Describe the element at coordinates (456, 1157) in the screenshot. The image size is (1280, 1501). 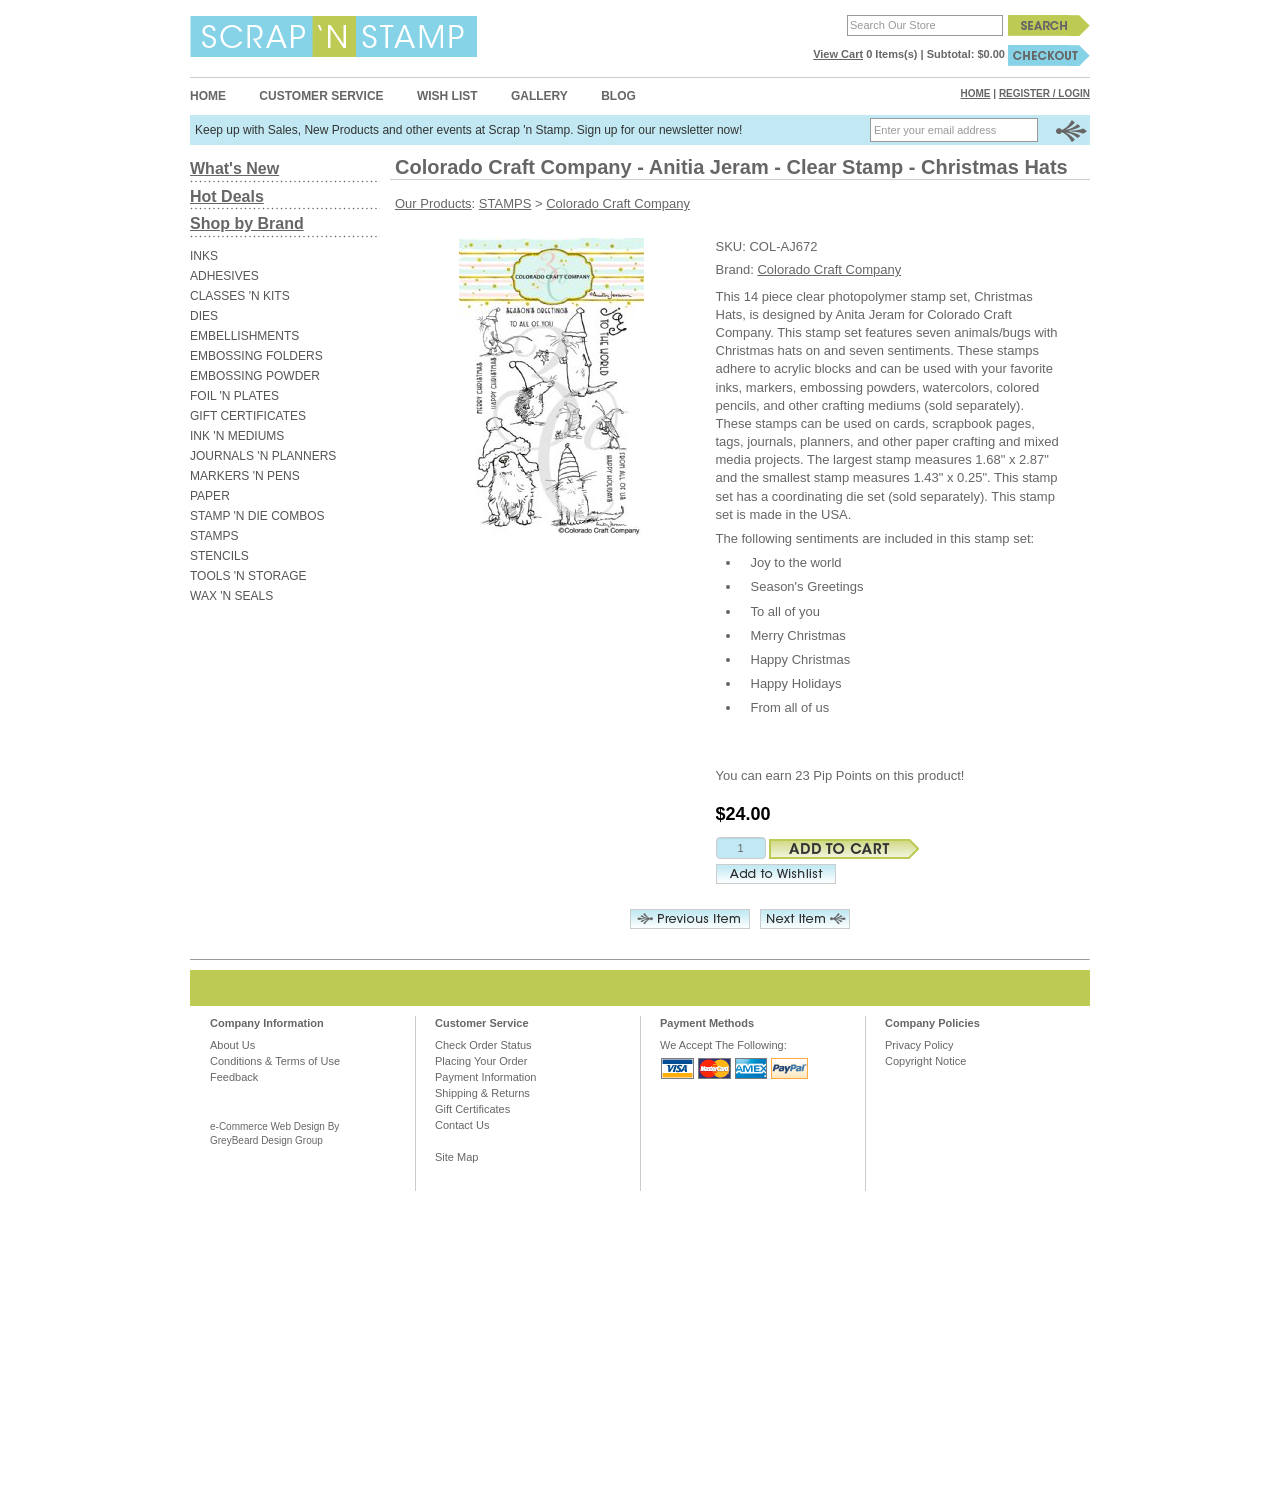
I see `Site Map` at that location.